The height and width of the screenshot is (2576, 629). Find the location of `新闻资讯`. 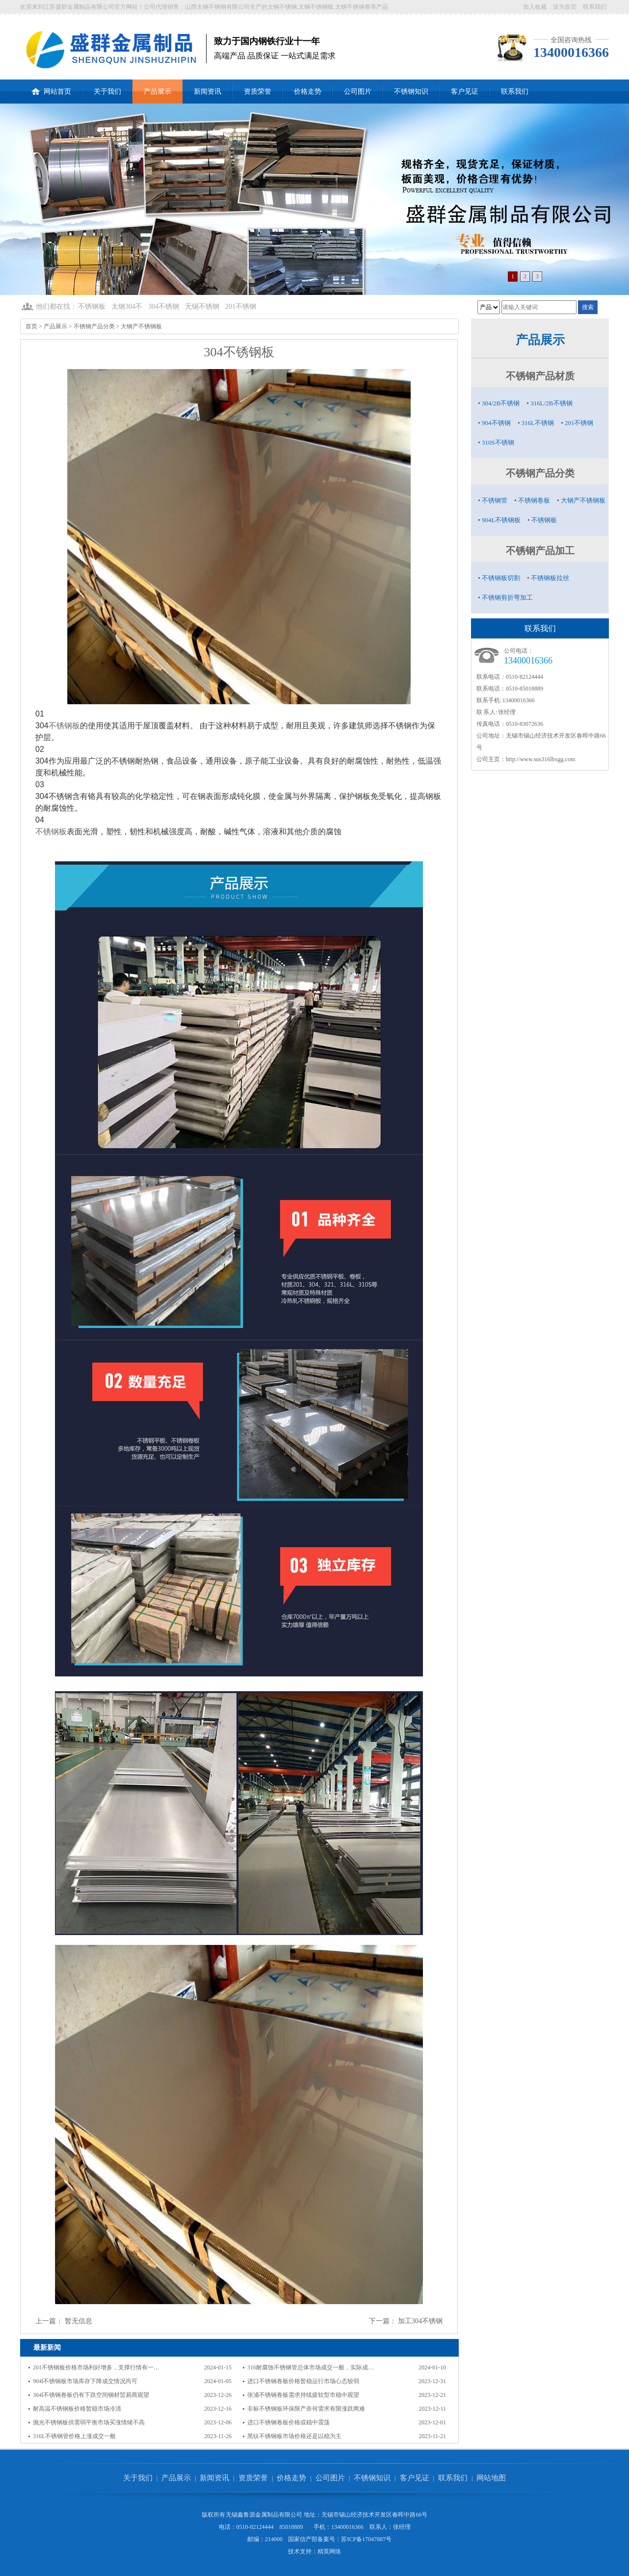

新闻资讯 is located at coordinates (207, 91).